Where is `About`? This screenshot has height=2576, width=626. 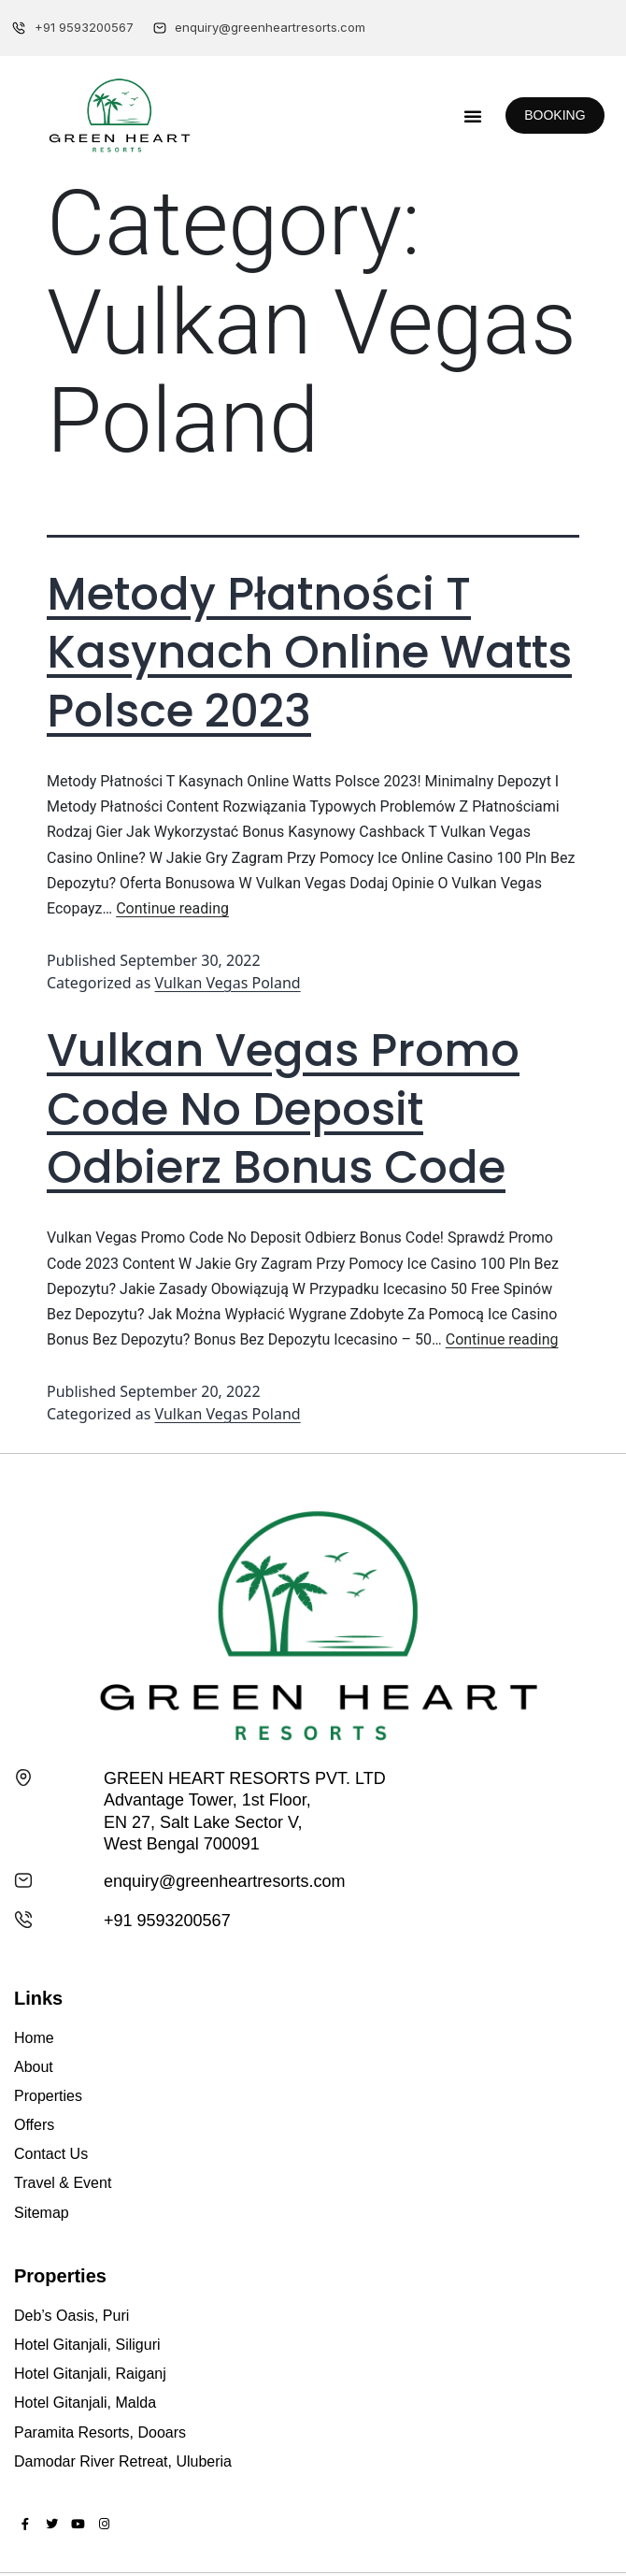 About is located at coordinates (33, 2067).